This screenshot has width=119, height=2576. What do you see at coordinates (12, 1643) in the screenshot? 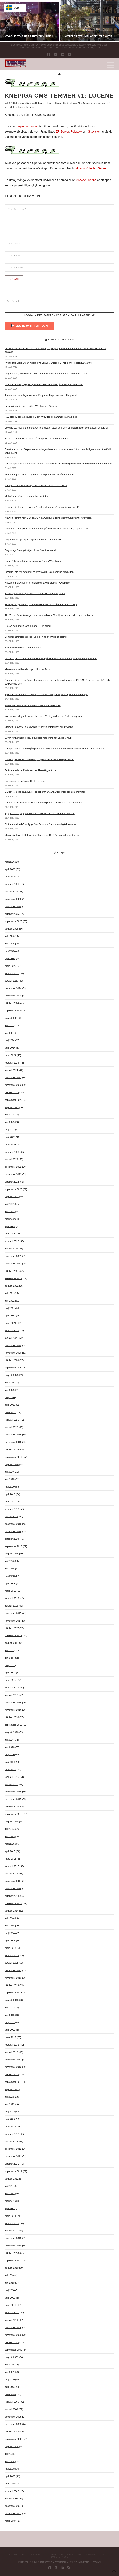
I see `augusti 2017` at bounding box center [12, 1643].